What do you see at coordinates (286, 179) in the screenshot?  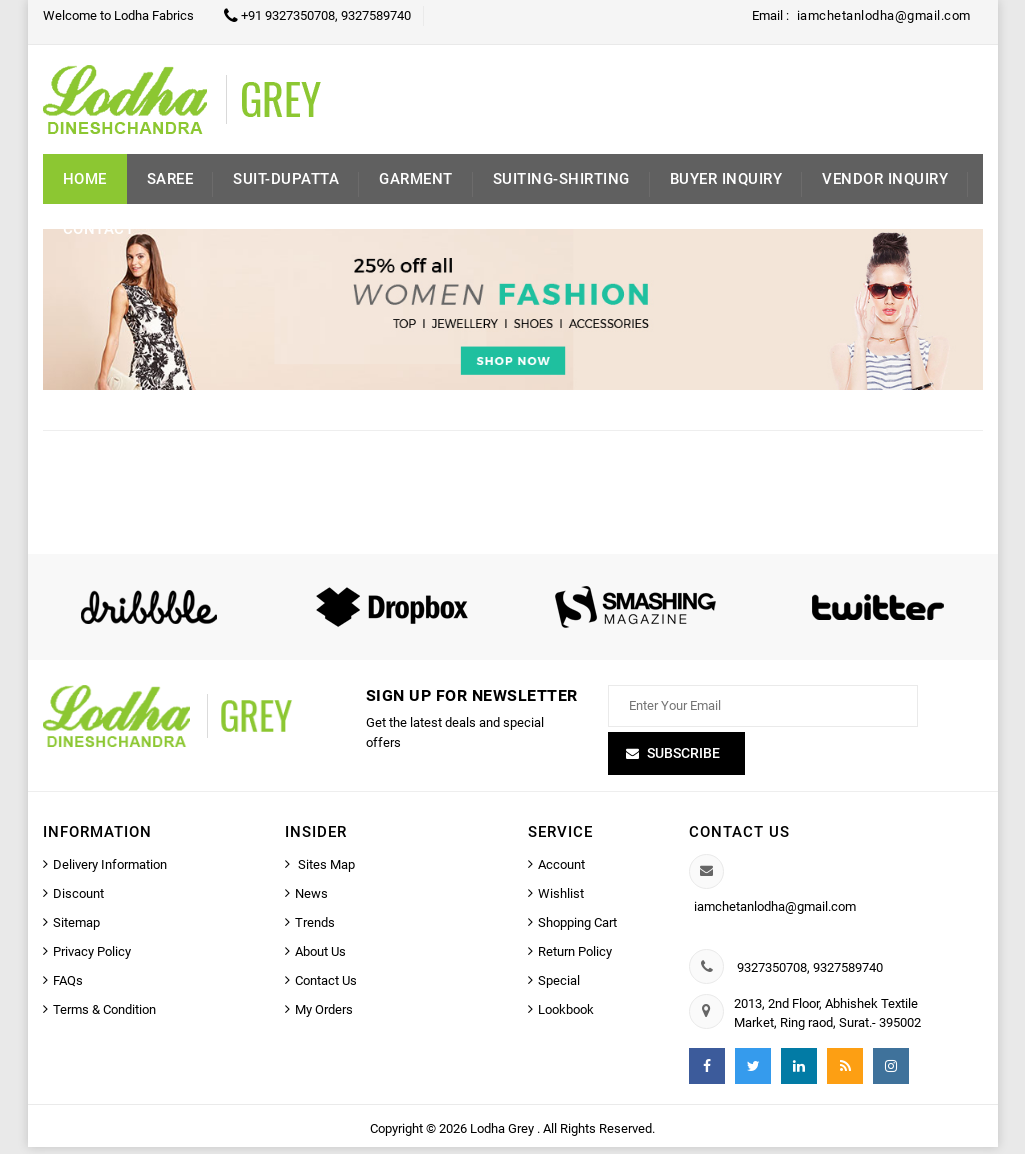 I see `Suit-Dupatta` at bounding box center [286, 179].